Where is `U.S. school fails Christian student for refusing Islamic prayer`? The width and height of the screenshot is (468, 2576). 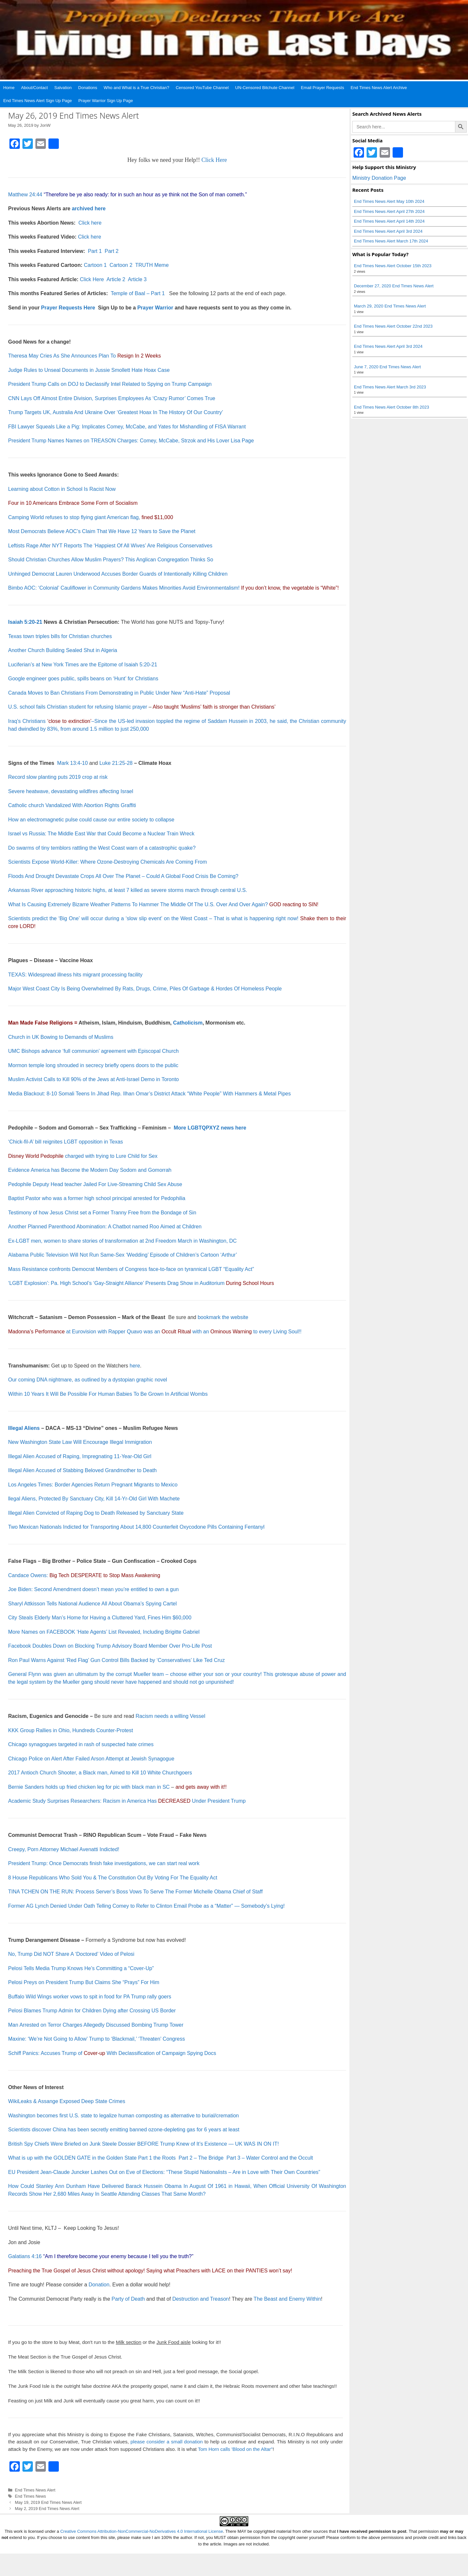 U.S. school fails Christian student for refusing Islamic prayer is located at coordinates (77, 707).